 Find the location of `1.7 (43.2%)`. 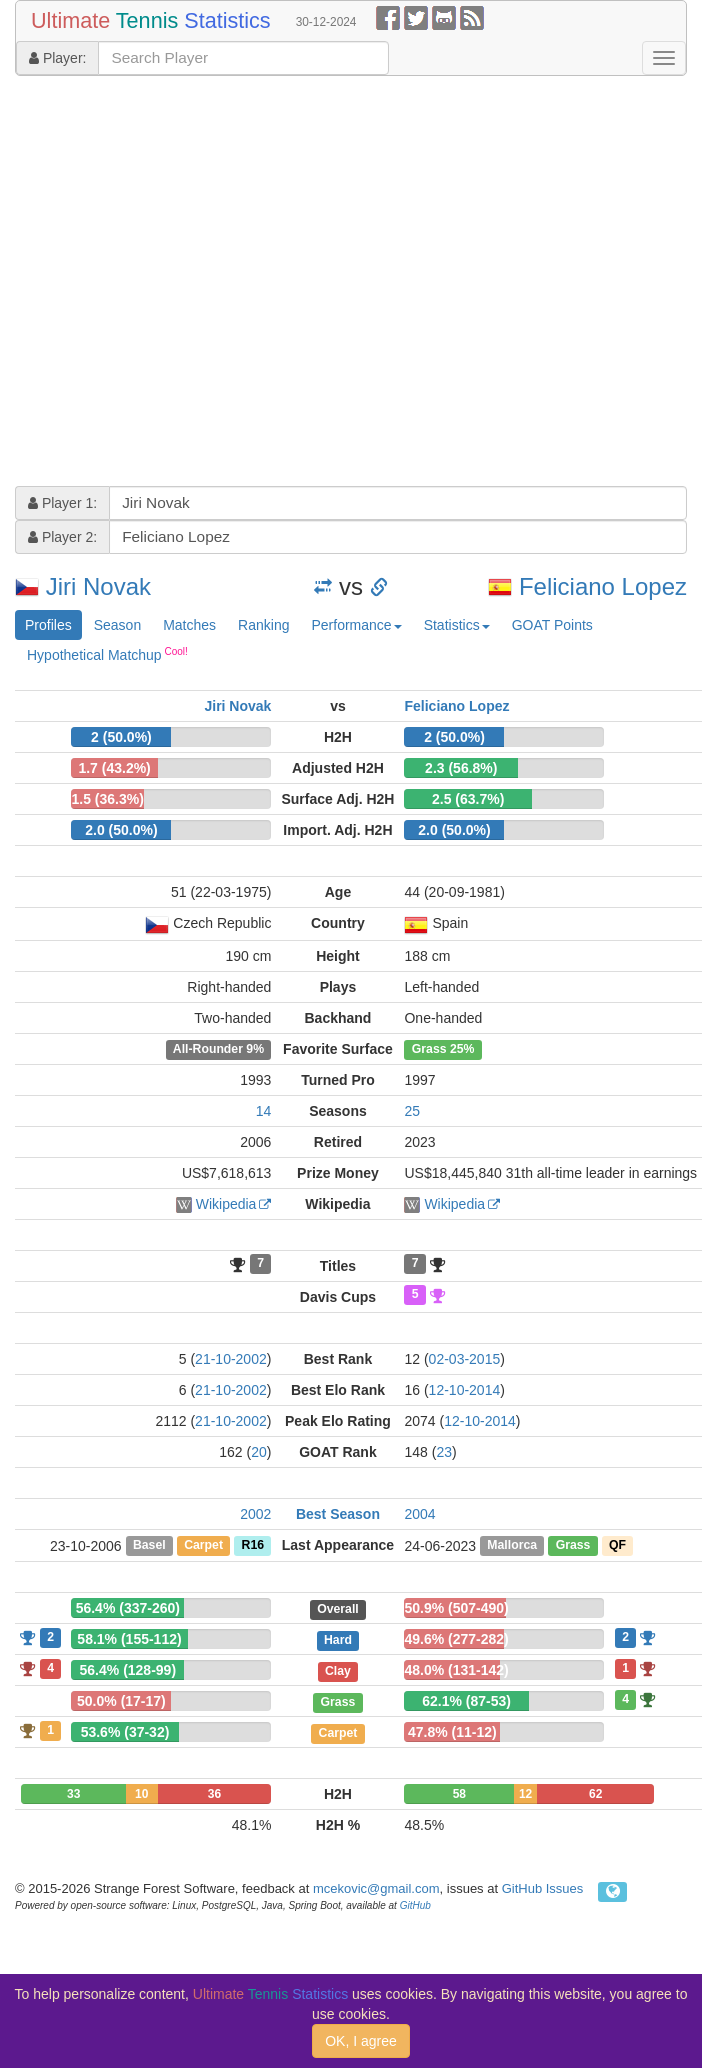

1.7 (43.2%) is located at coordinates (114, 768).